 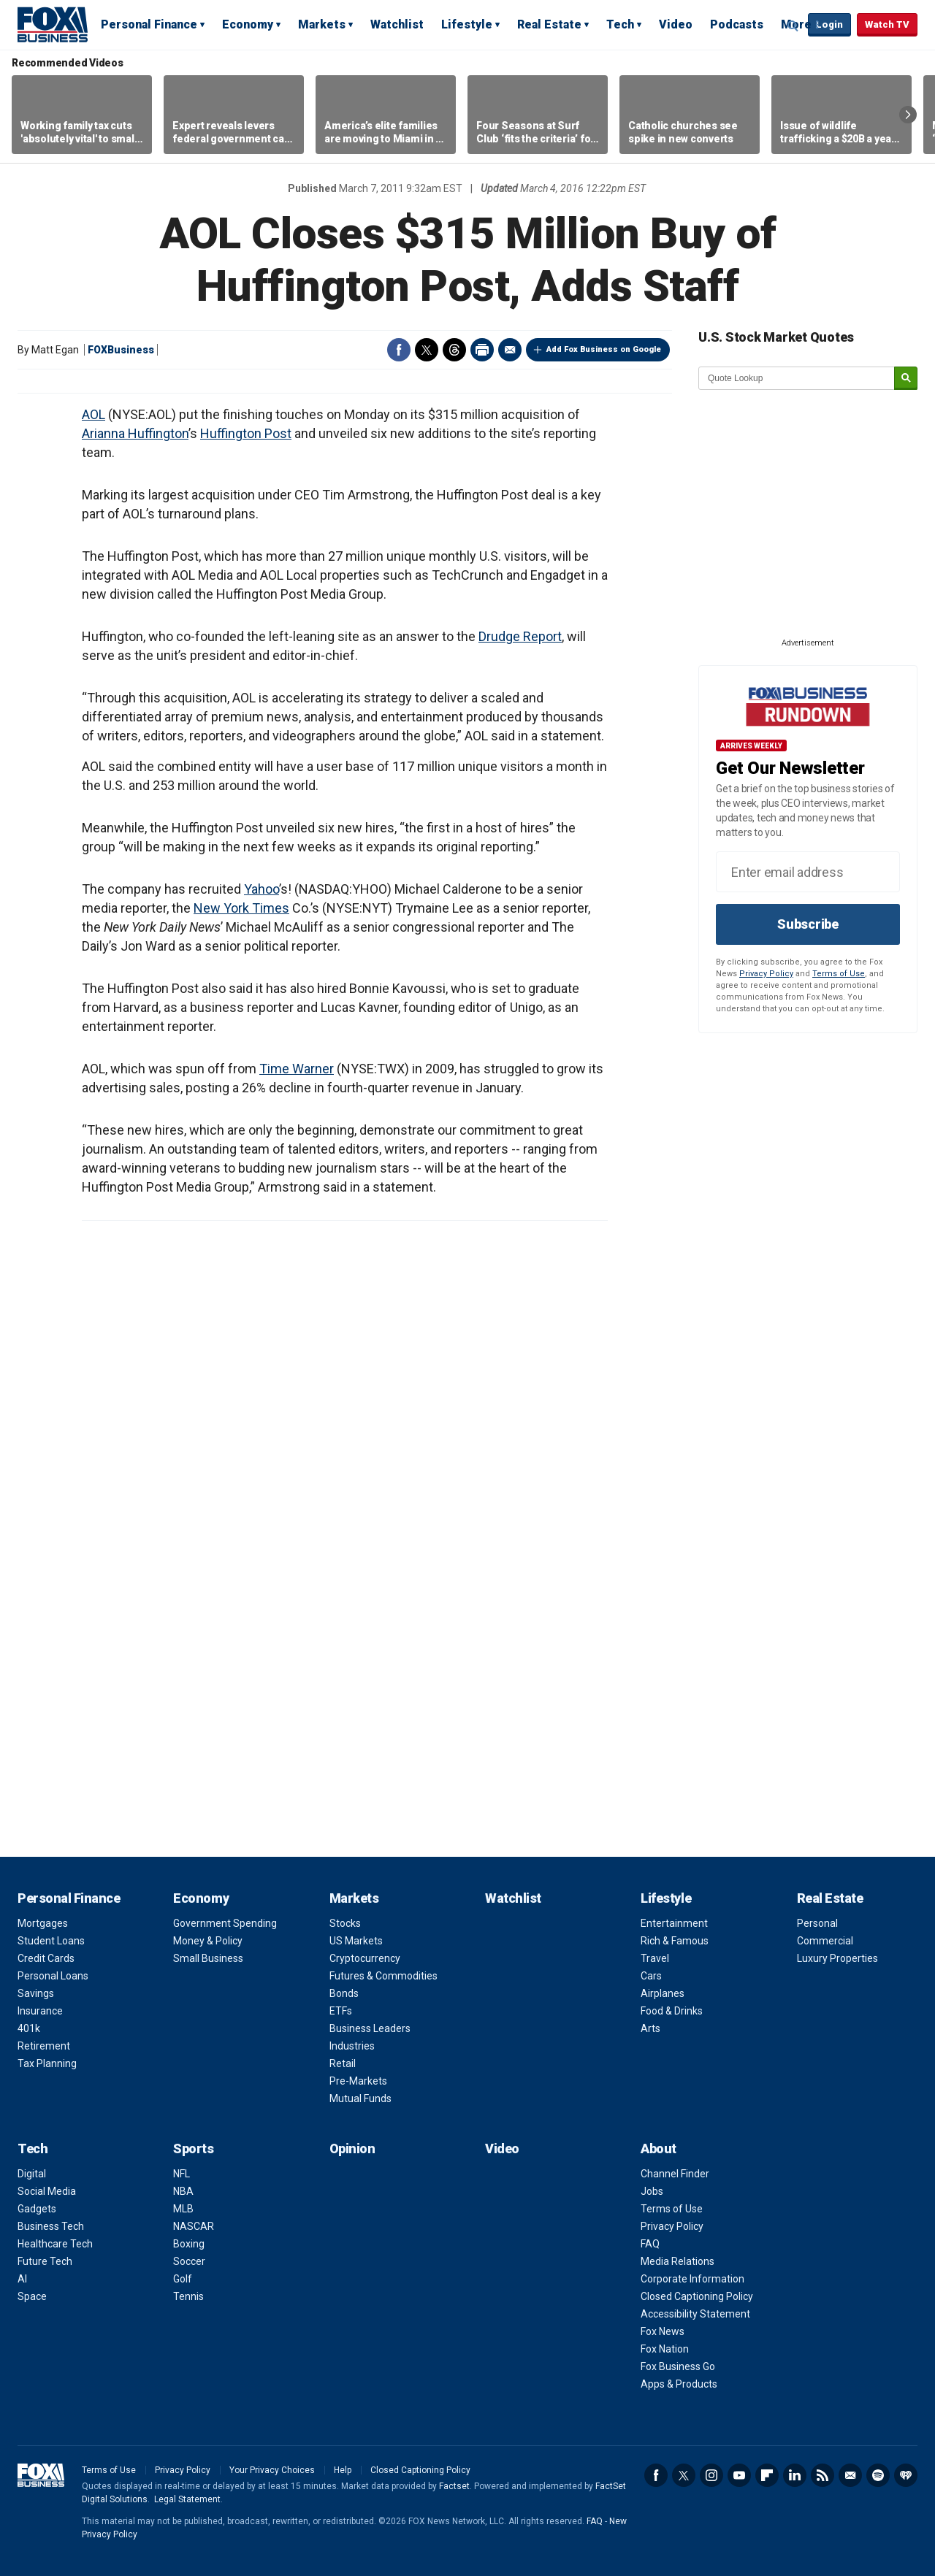 I want to click on Sports, so click(x=193, y=2148).